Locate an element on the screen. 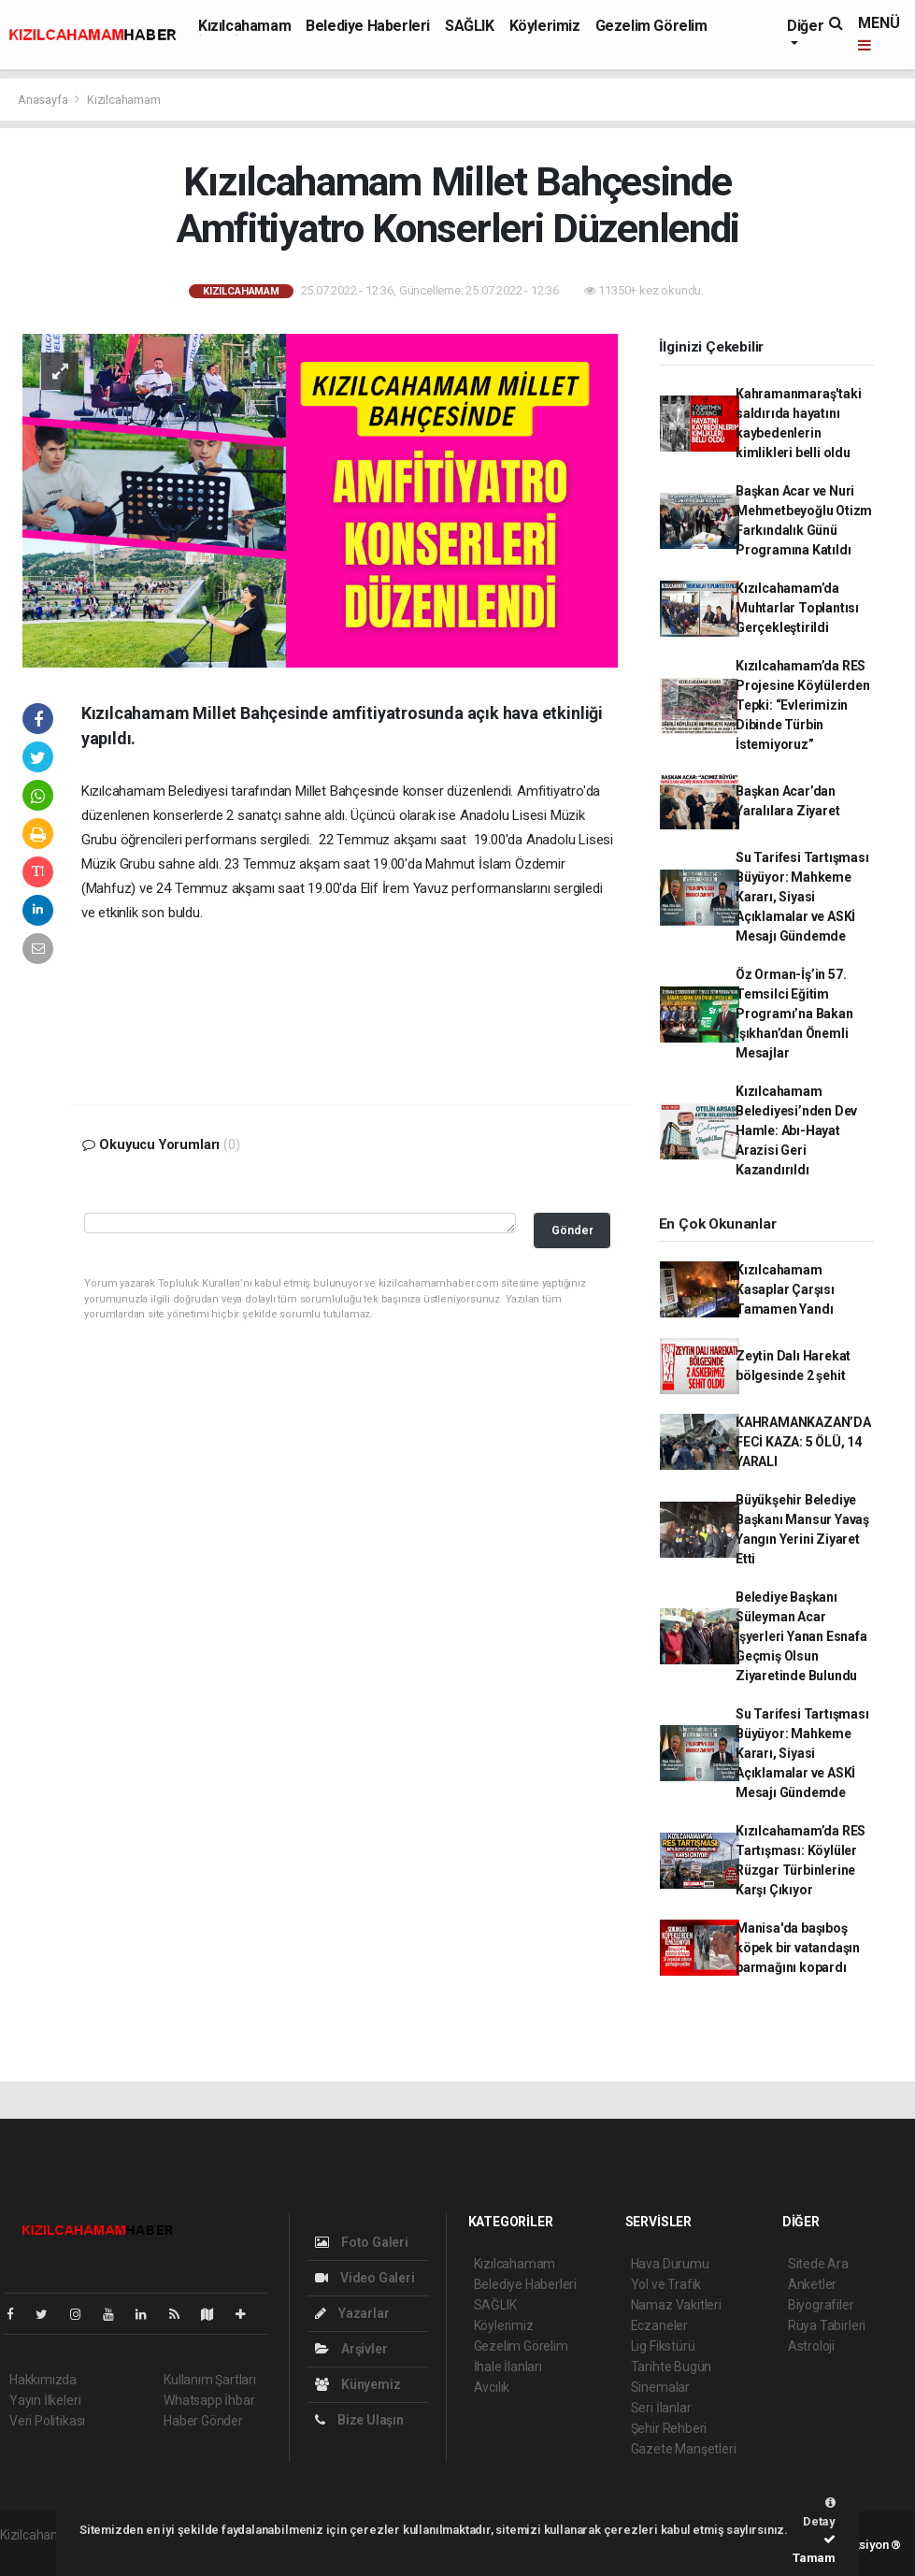 This screenshot has height=2576, width=915. Sinemalar is located at coordinates (660, 2387).